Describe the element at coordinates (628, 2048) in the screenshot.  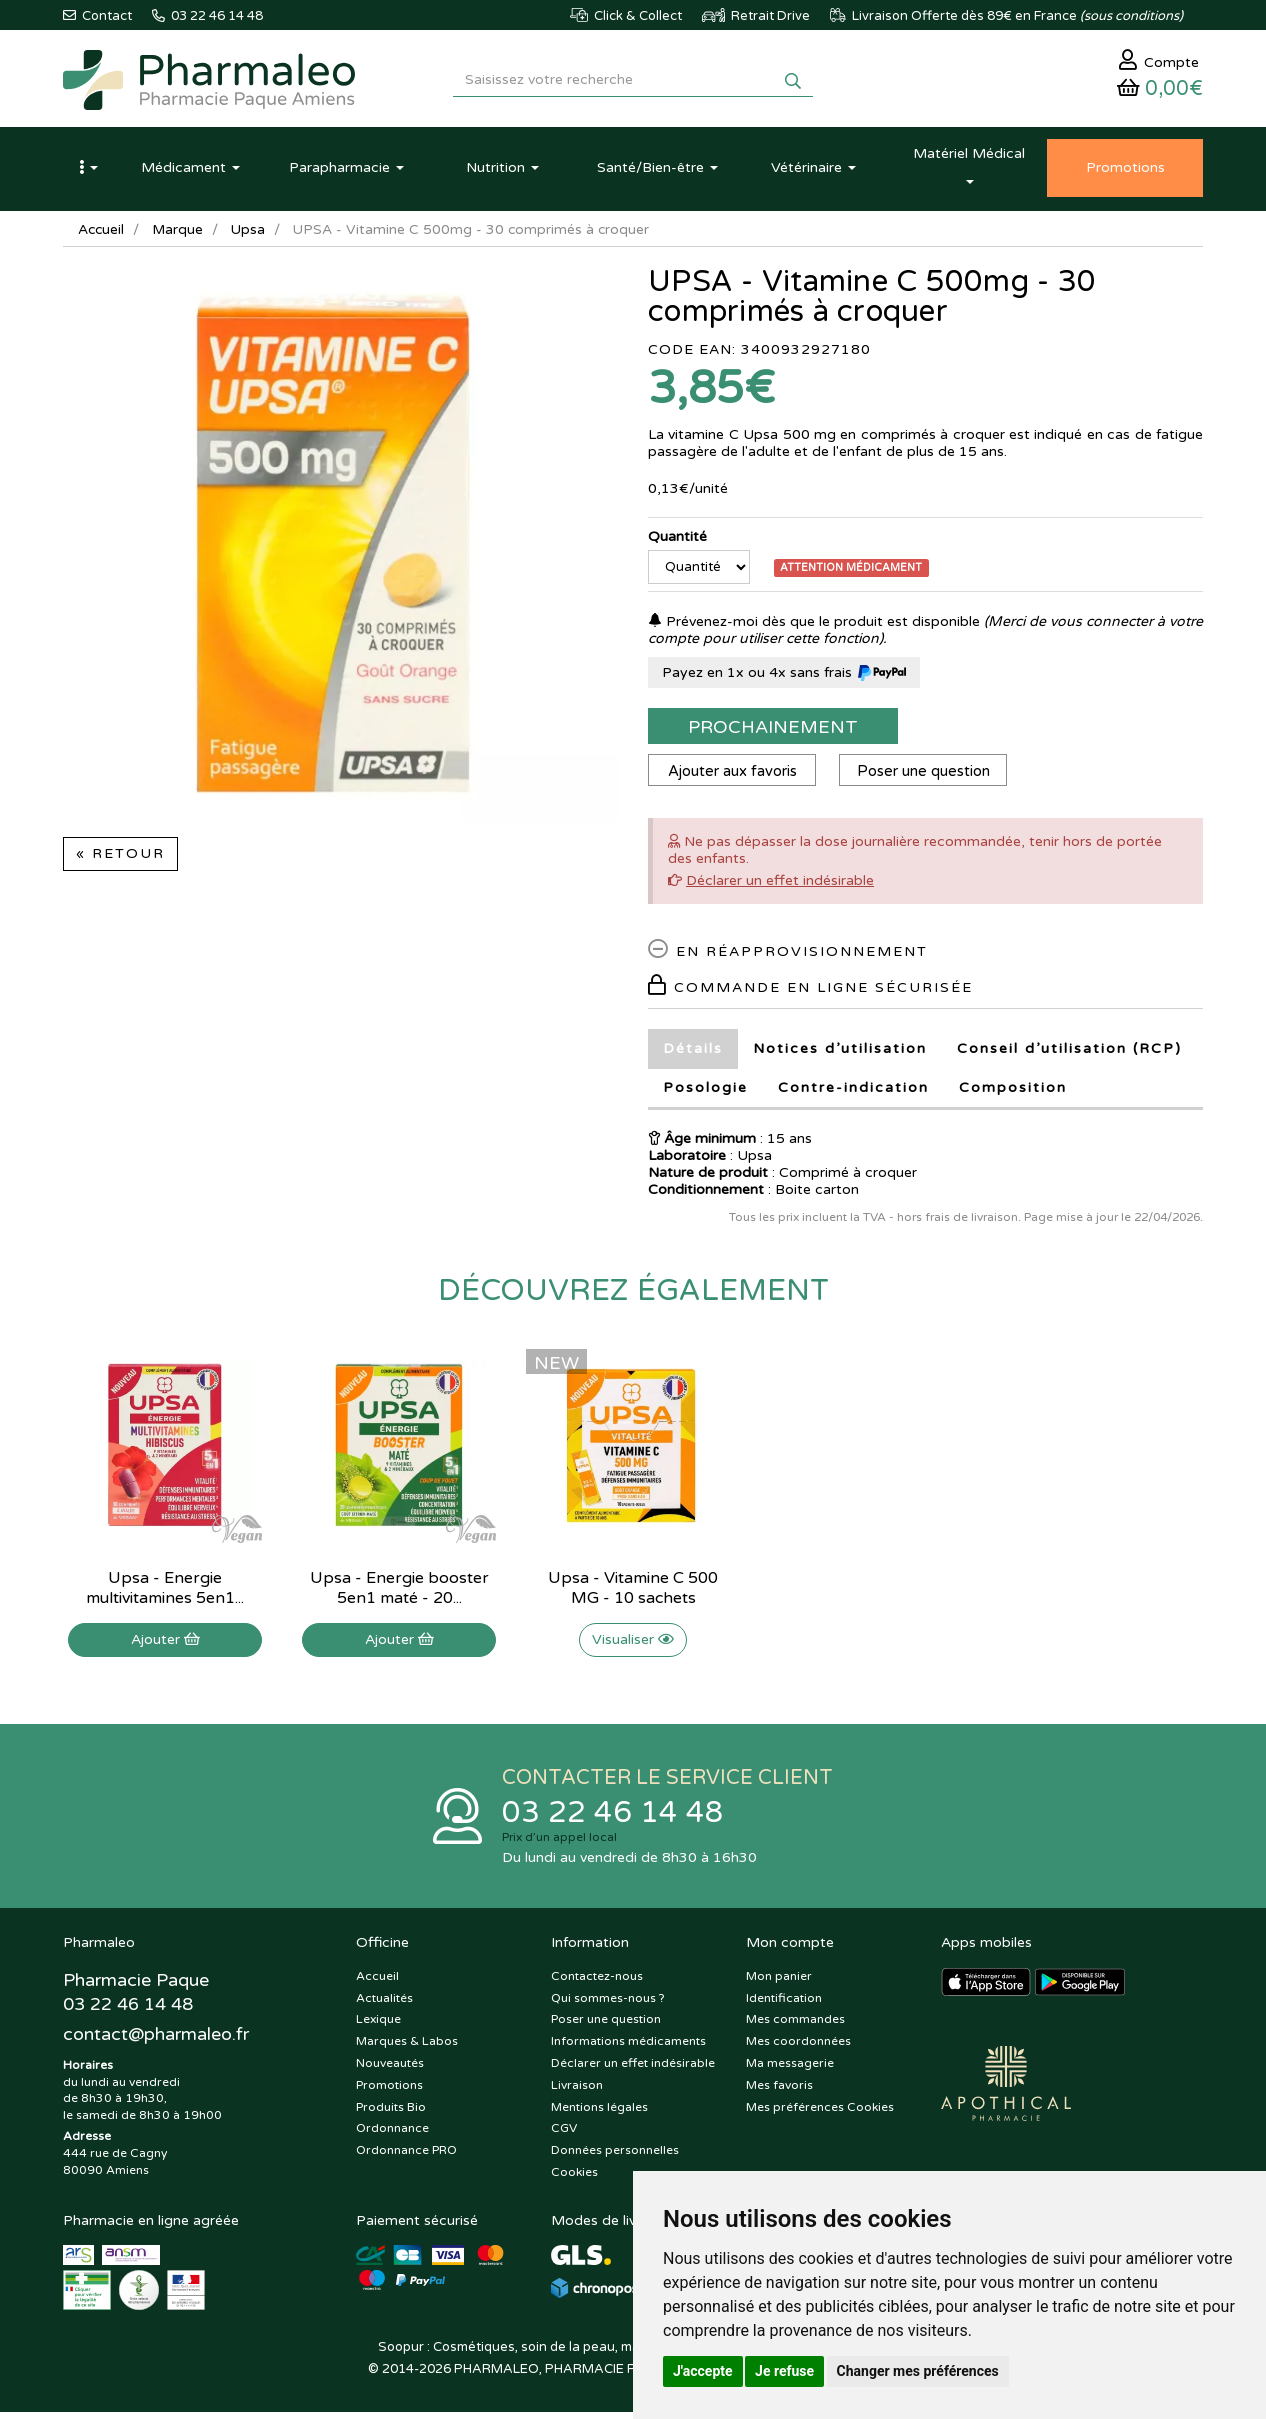
I see `Informations médicaments` at that location.